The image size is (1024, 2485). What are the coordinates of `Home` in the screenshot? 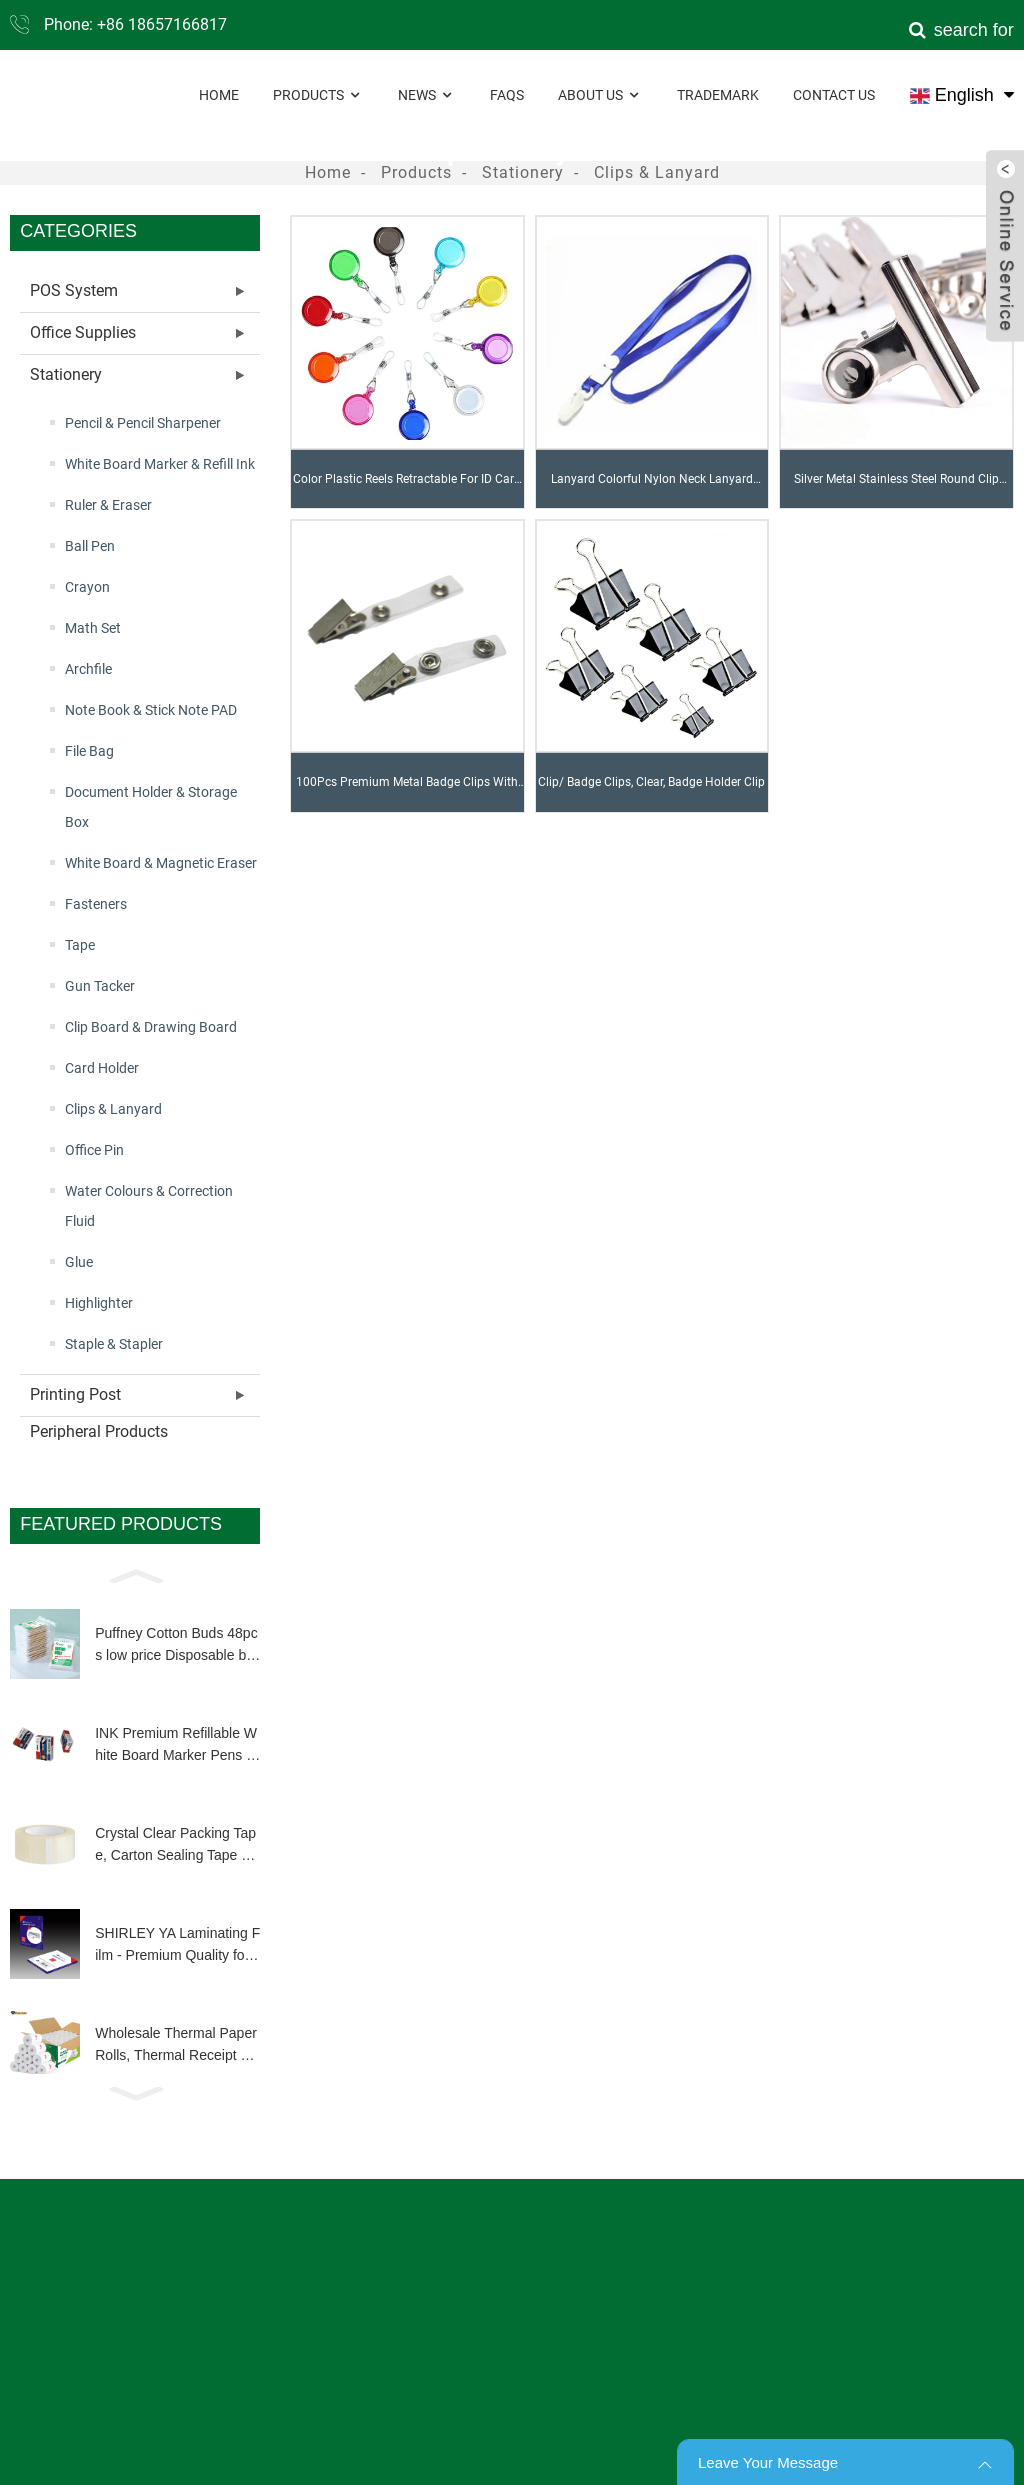 It's located at (219, 95).